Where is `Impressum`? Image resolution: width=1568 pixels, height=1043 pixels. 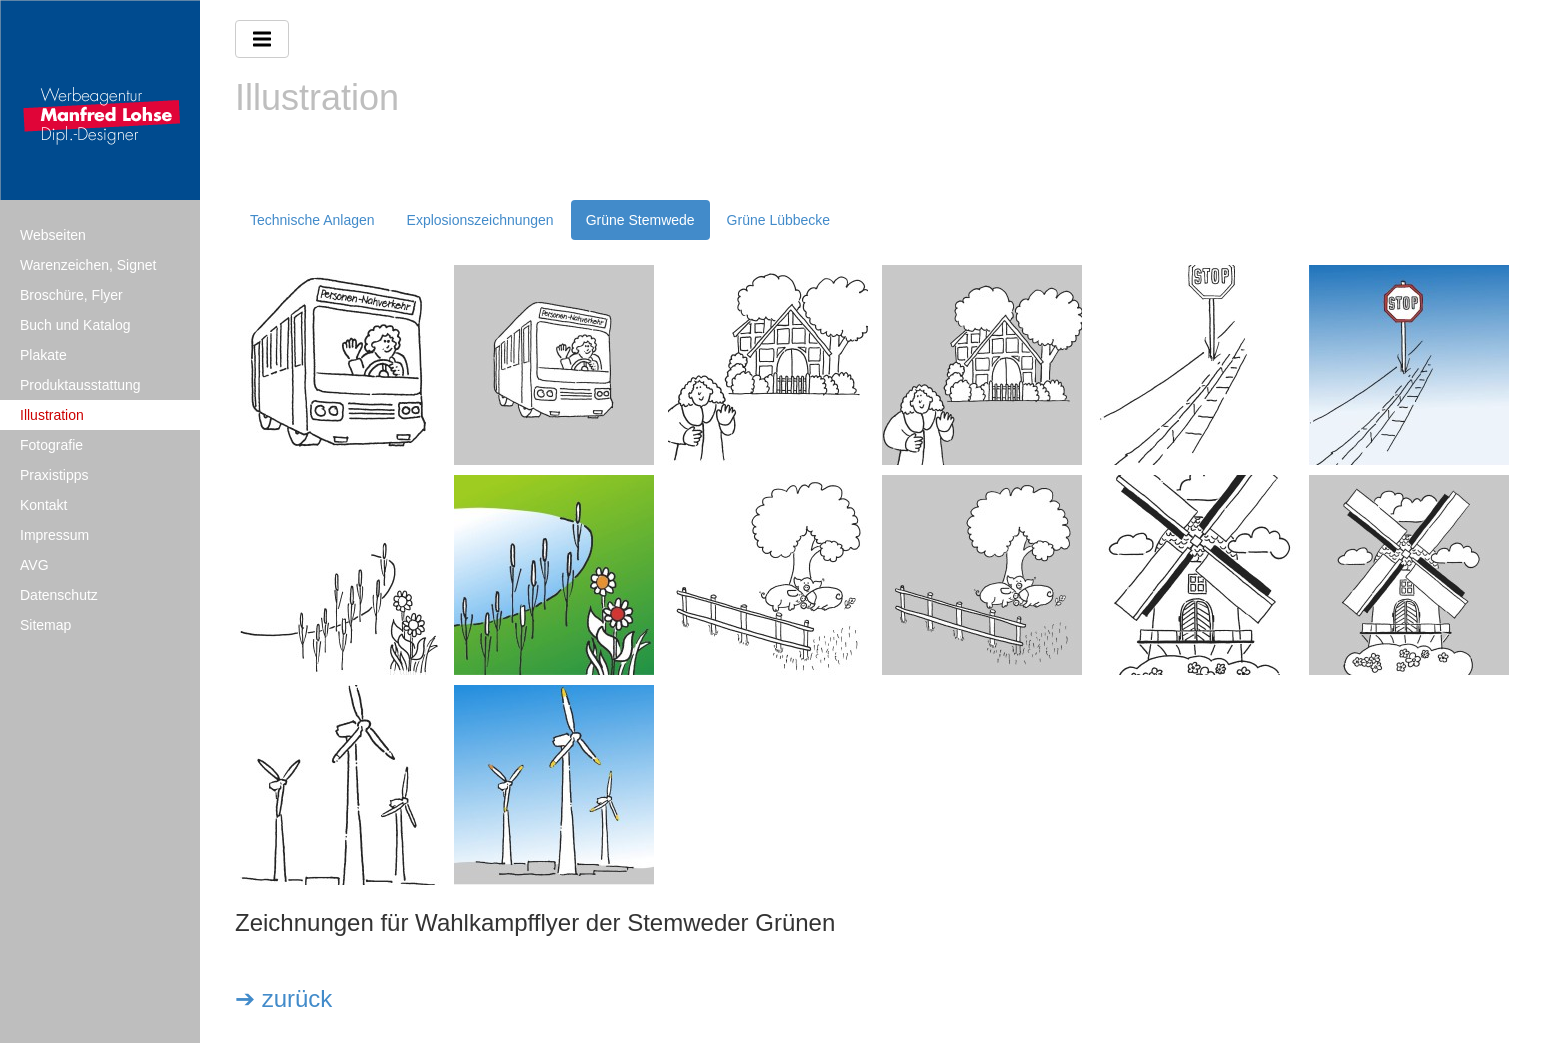
Impressum is located at coordinates (54, 535).